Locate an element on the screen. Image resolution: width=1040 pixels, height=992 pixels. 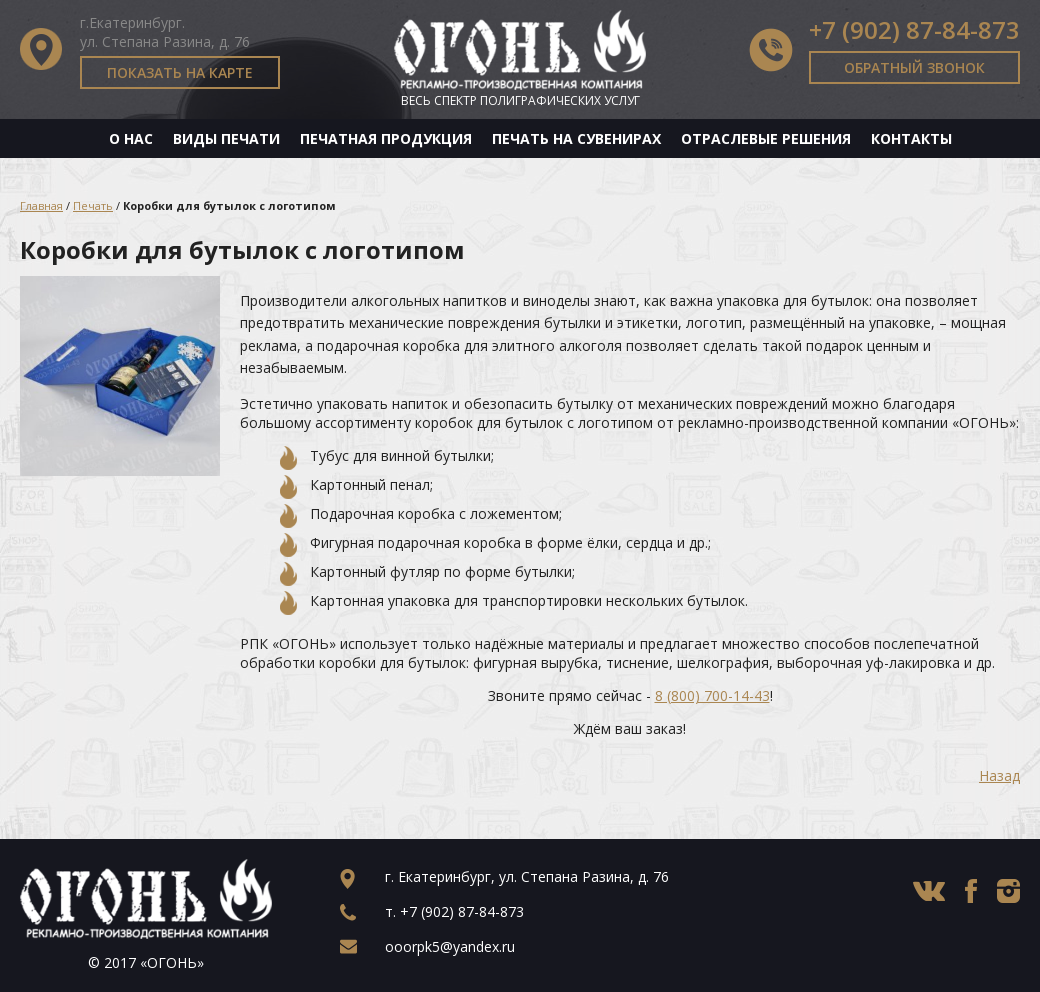
Отраслевые решения is located at coordinates (766, 138).